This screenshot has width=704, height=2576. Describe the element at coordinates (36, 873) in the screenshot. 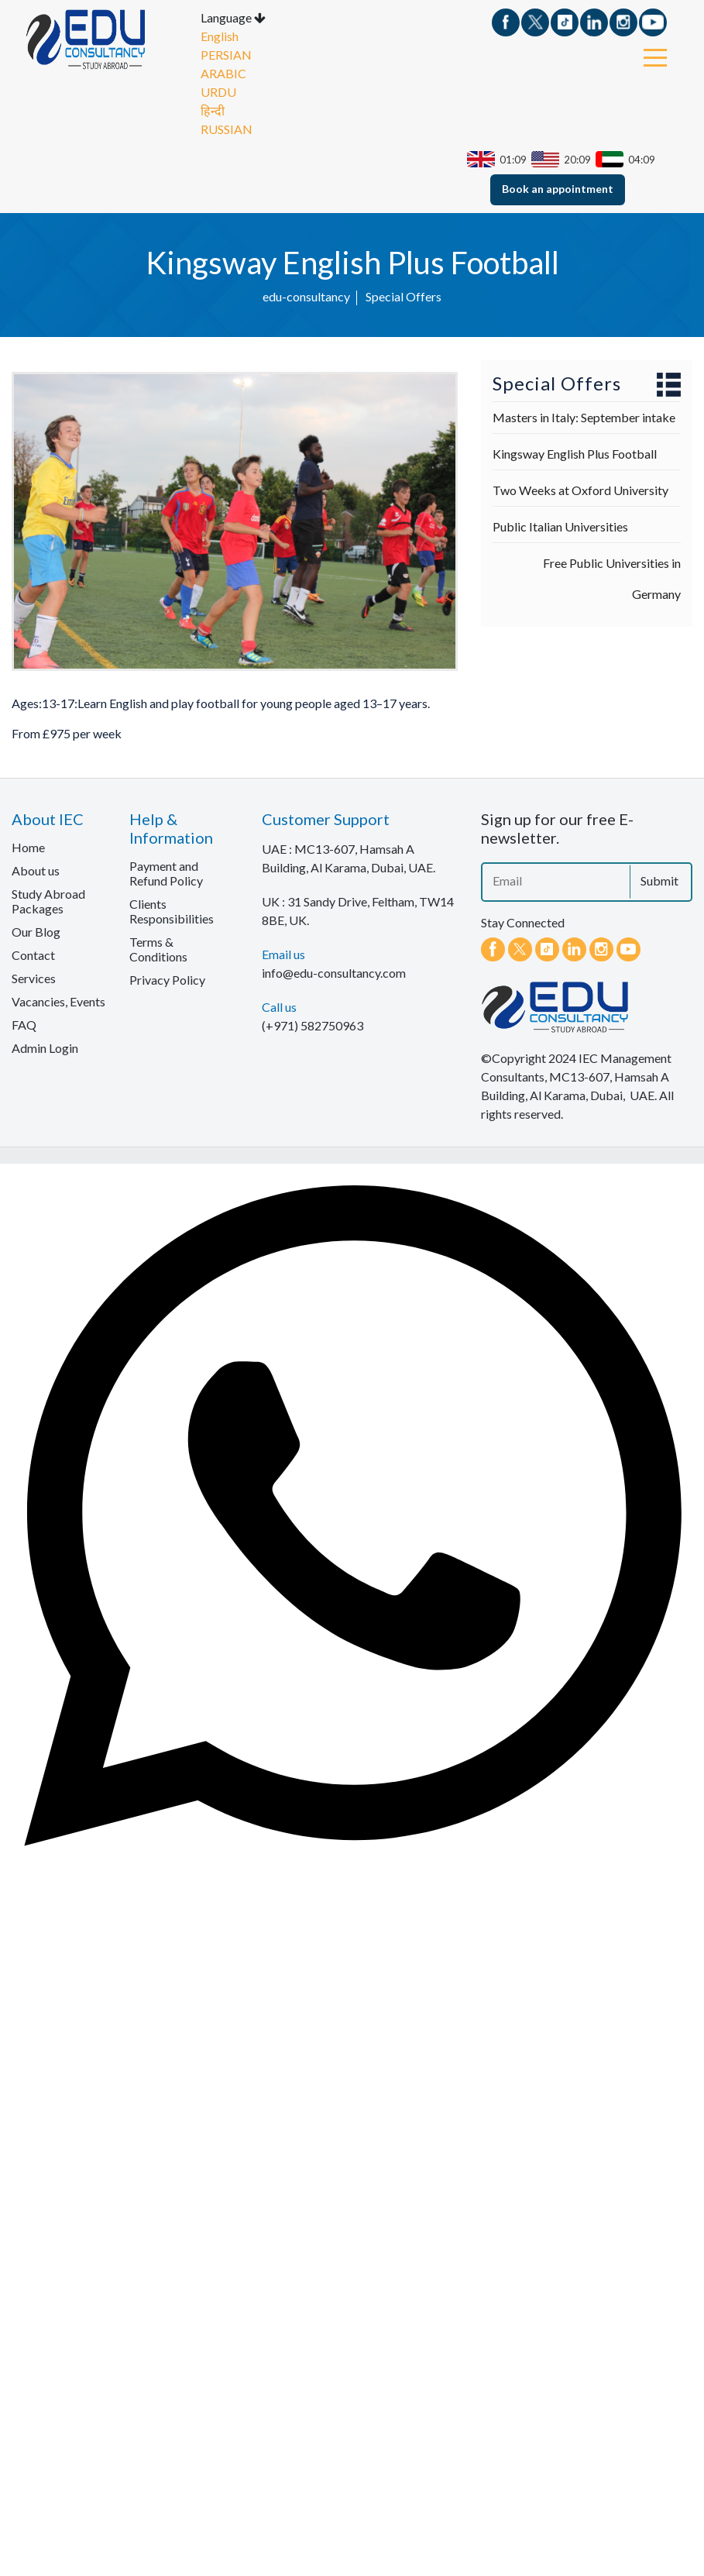

I see `About us` at that location.